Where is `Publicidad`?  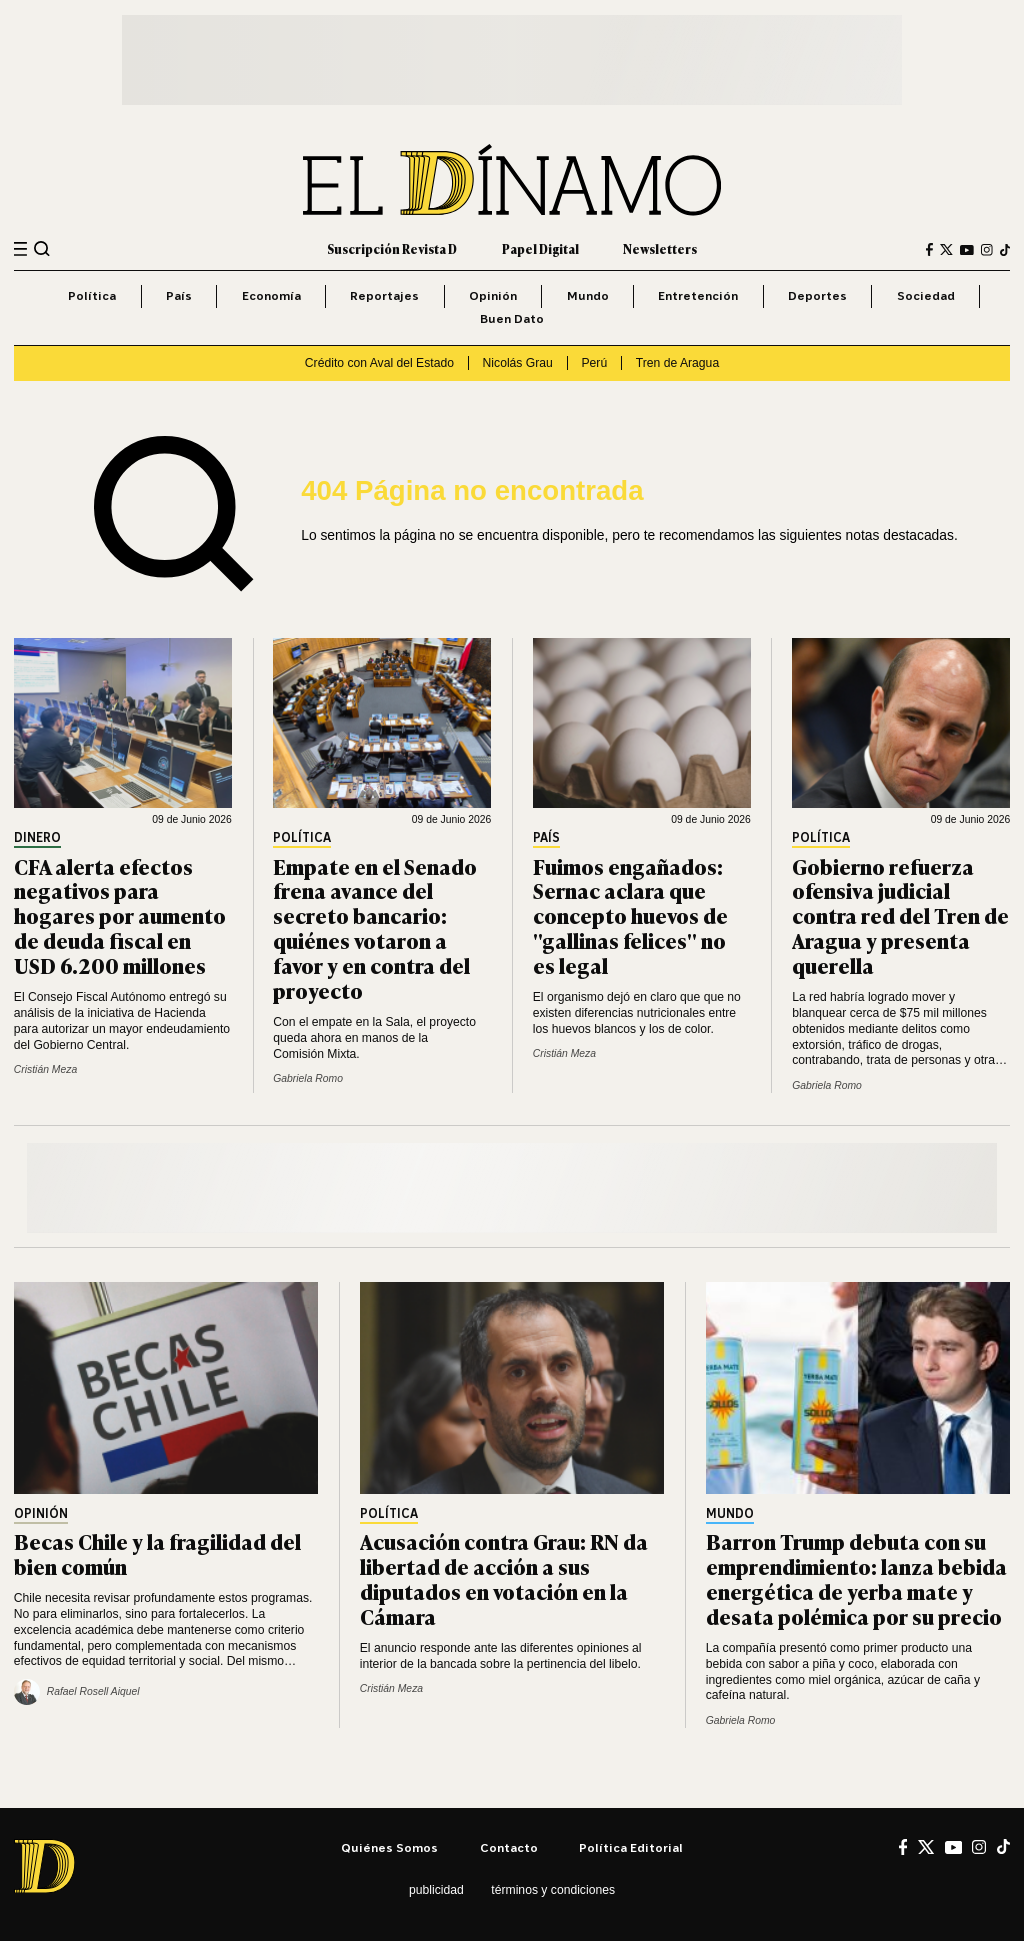 Publicidad is located at coordinates (436, 1890).